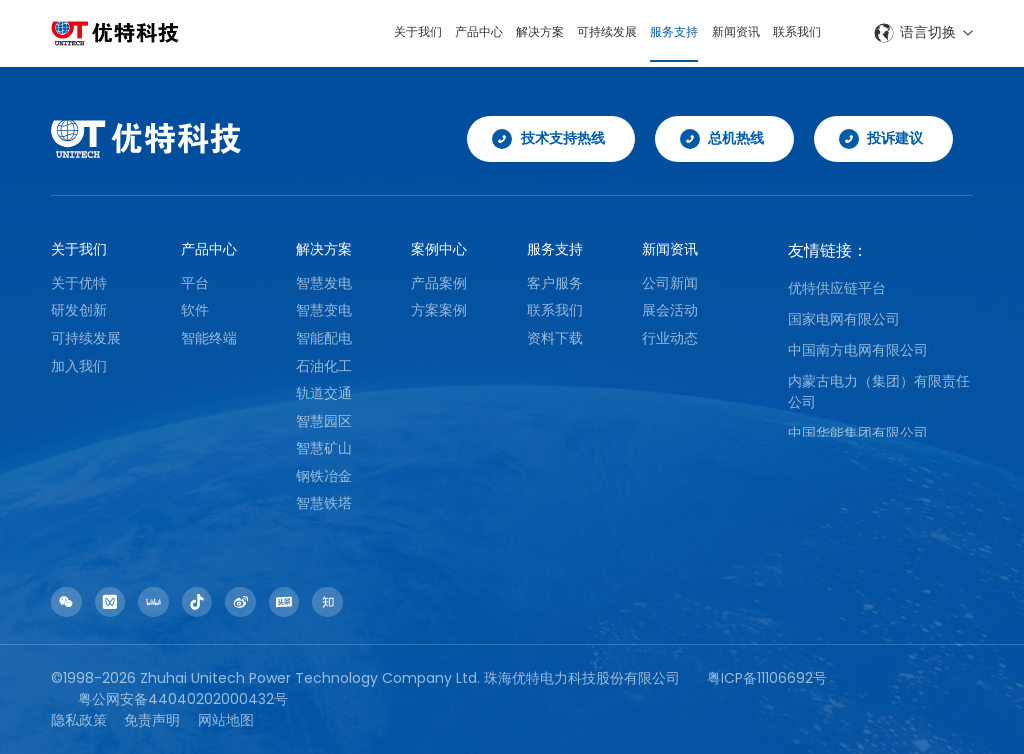  I want to click on 解决方案, so click(502, 33).